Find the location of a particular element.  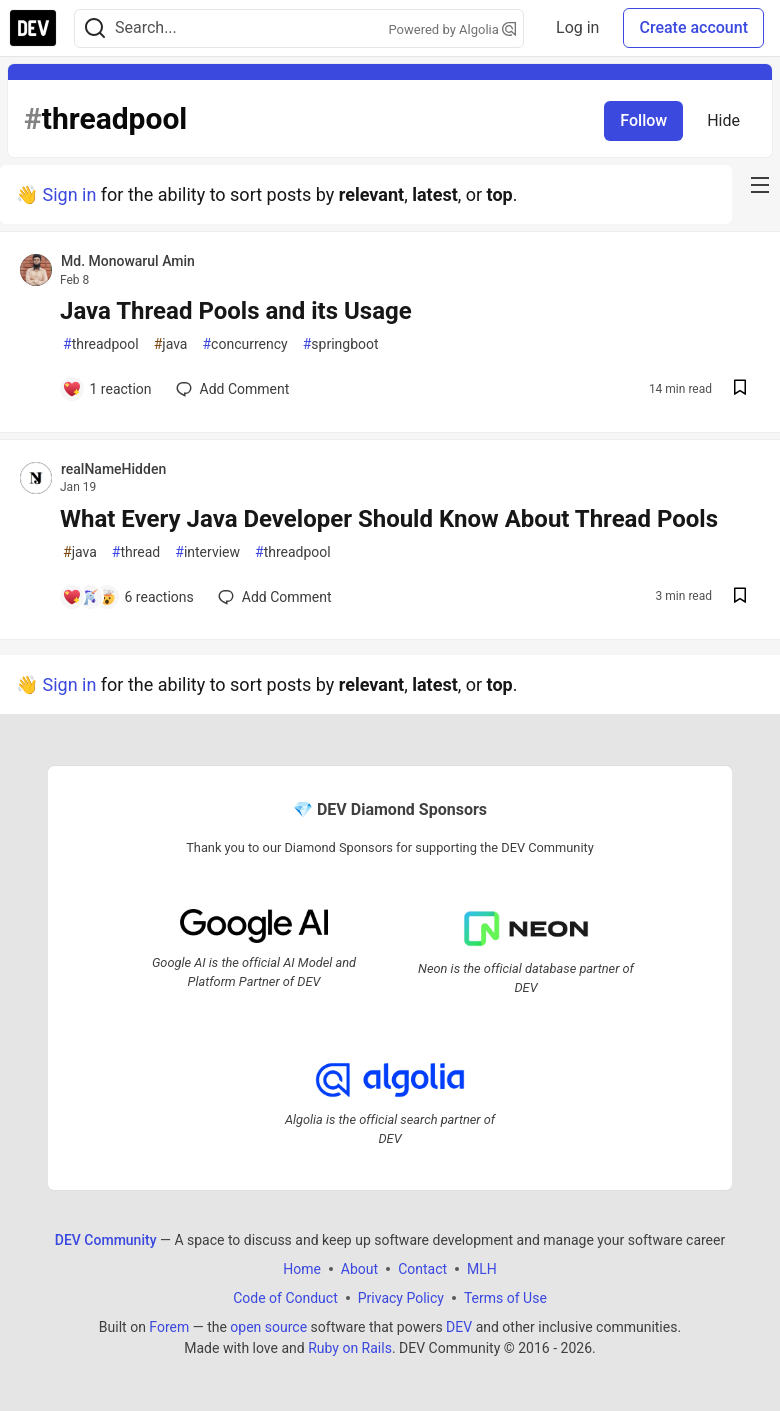

[Save post What Every Java Developer Should Know About Thread Pools to reading list] is located at coordinates (740, 597).